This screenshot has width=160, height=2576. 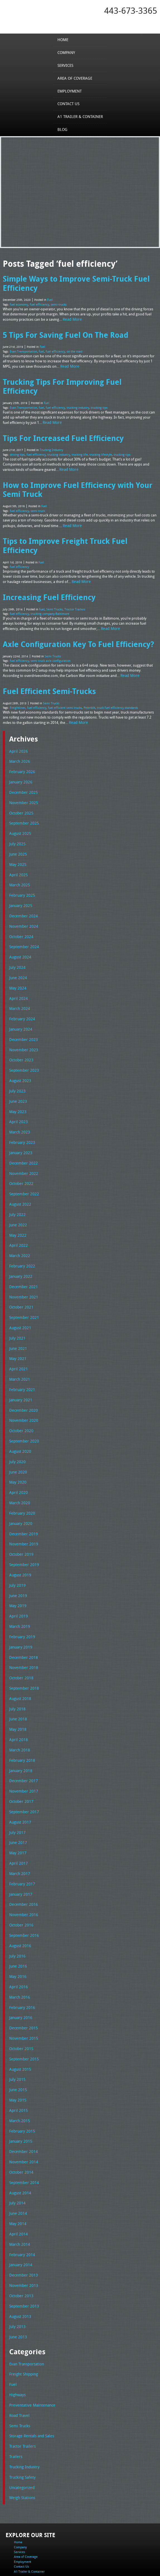 I want to click on trucking company Baltimore, so click(x=47, y=582).